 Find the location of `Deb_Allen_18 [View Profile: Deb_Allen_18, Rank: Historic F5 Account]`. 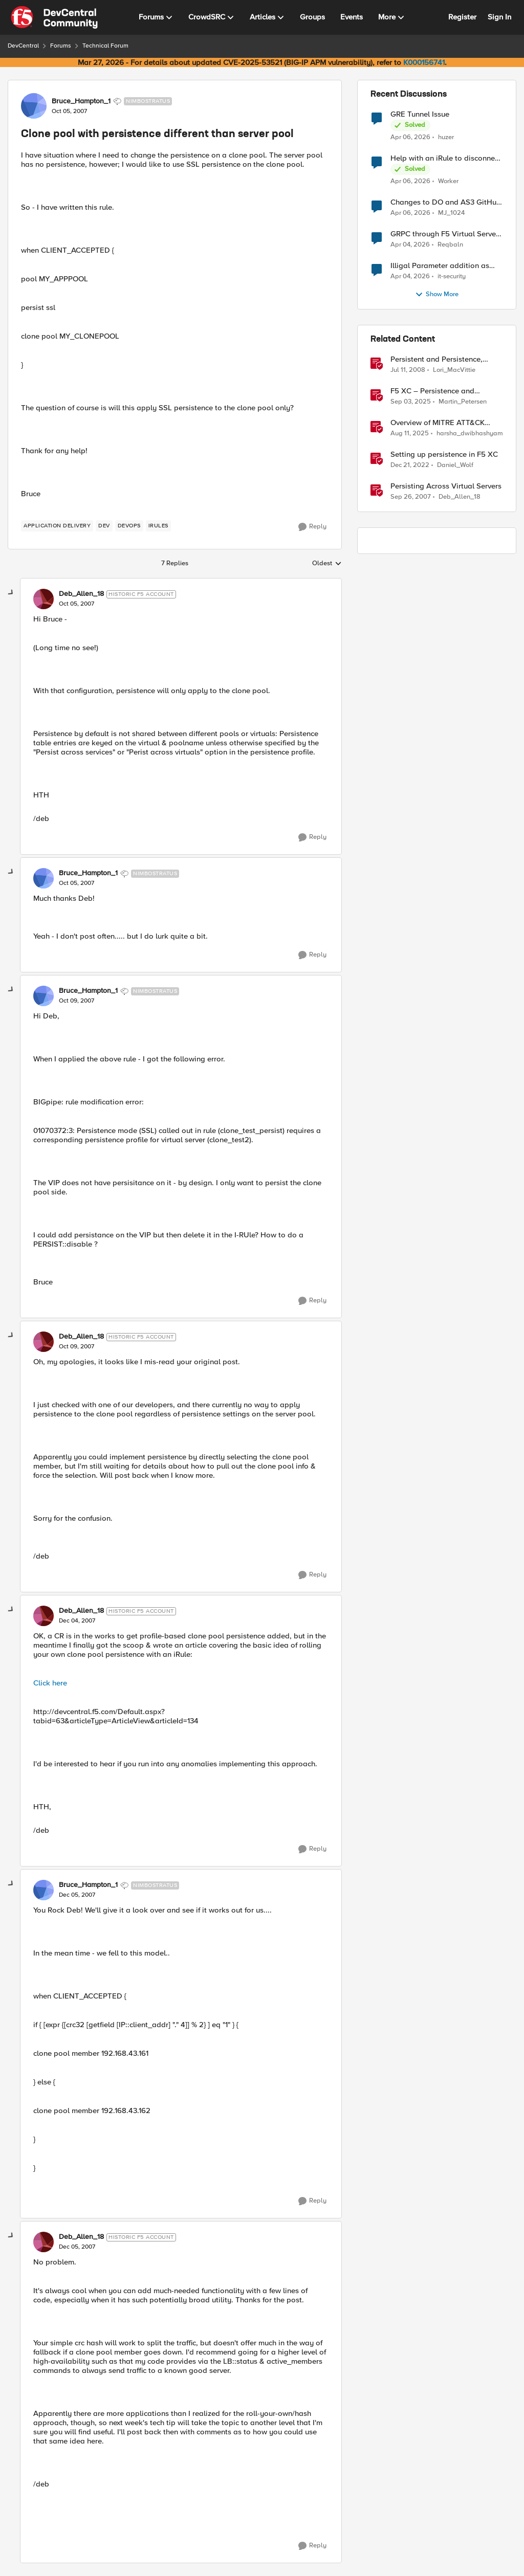

Deb_Allen_18 [View Profile: Deb_Allen_18, Rank: Historic F5 Account] is located at coordinates (81, 594).